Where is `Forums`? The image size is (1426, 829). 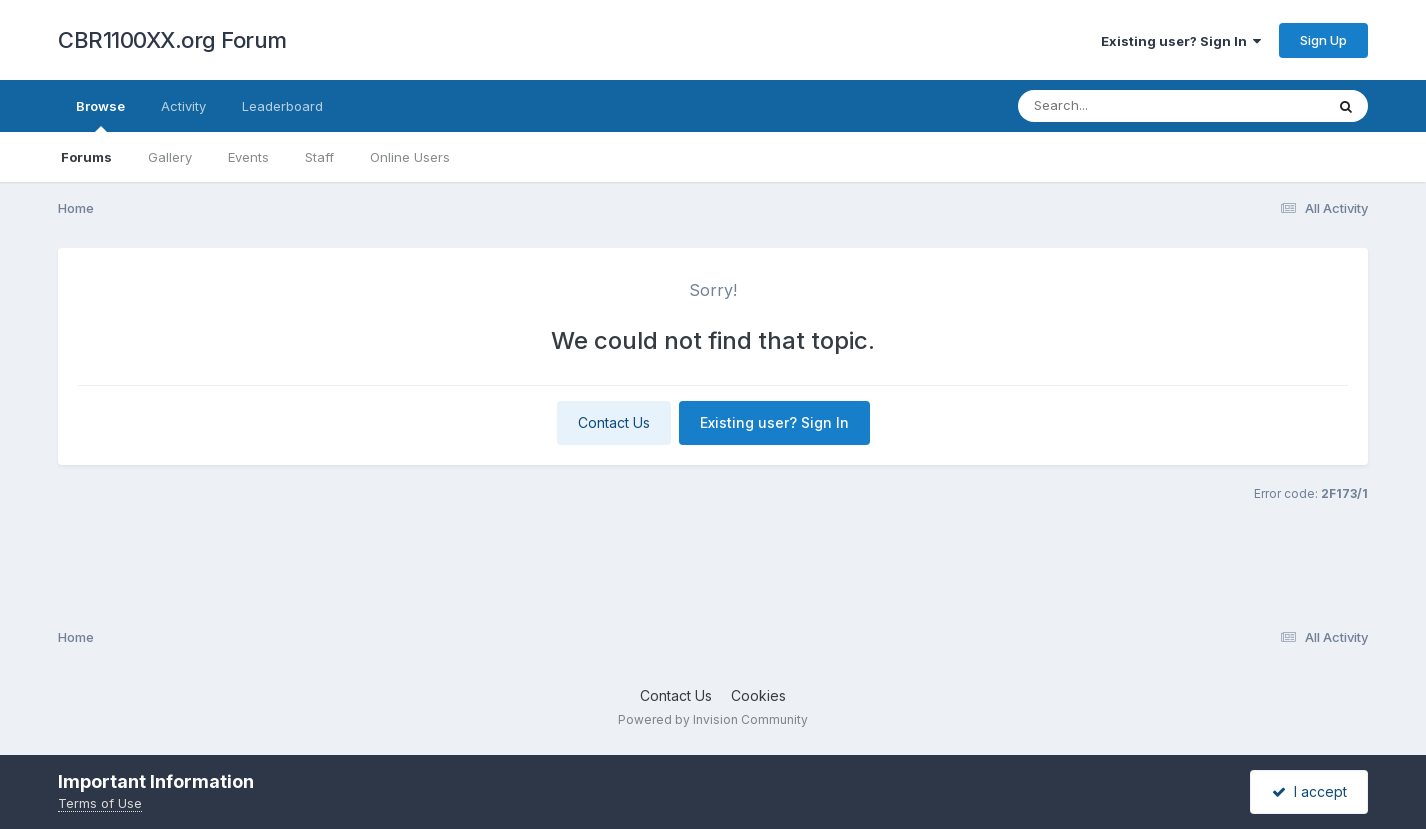 Forums is located at coordinates (86, 157).